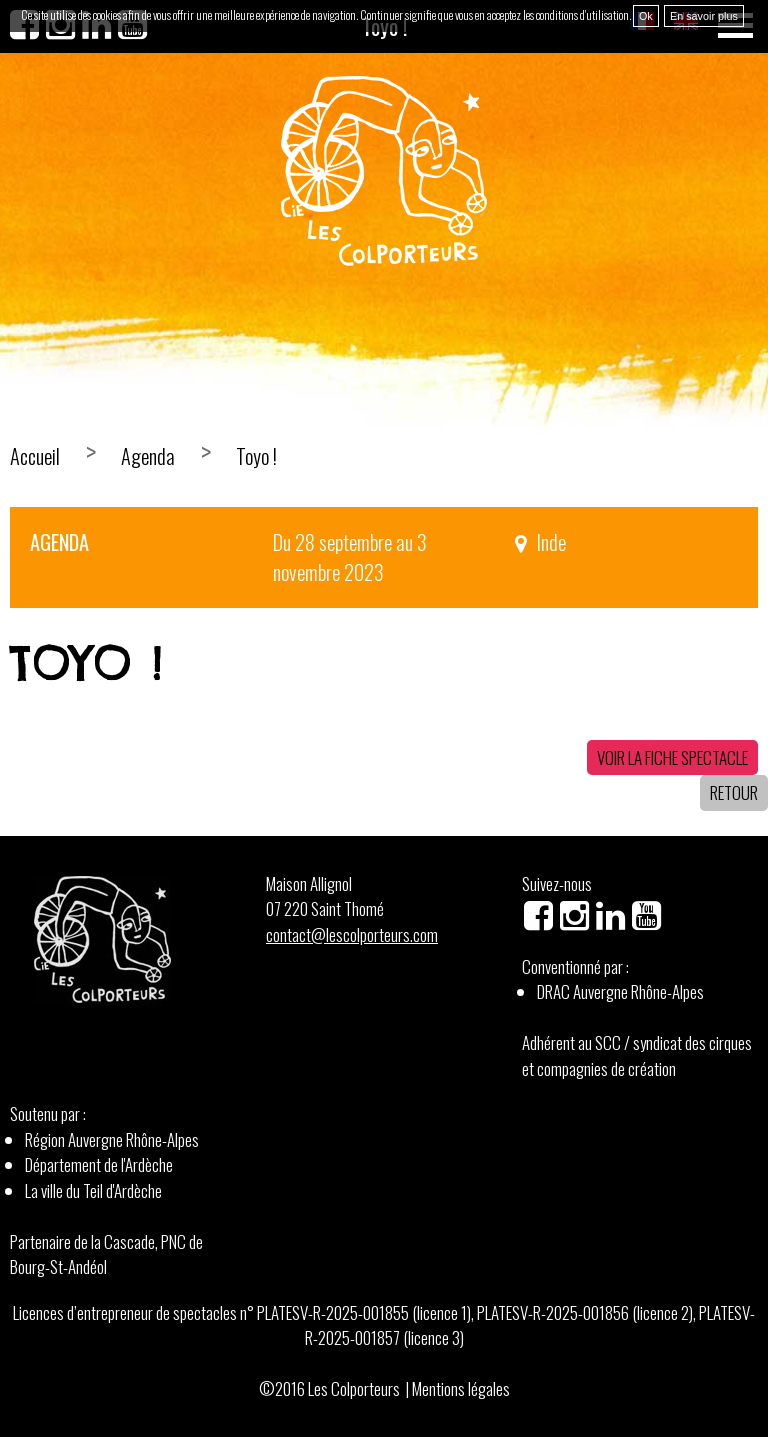 The image size is (768, 1437). I want to click on Ok, so click(646, 16).